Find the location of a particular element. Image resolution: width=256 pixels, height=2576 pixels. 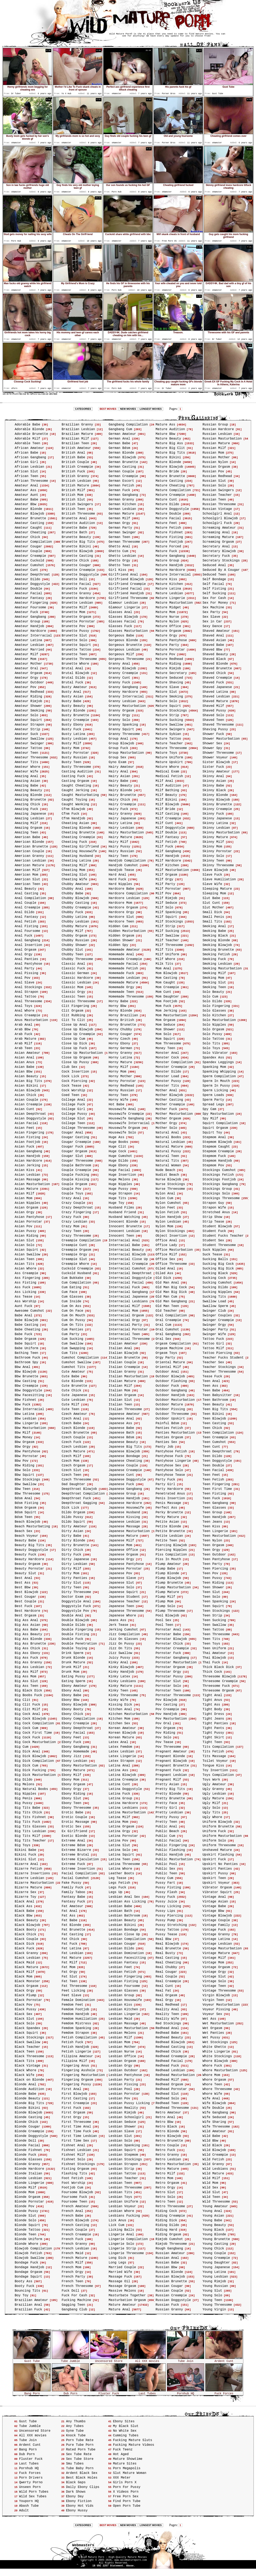

Amateur Outdoor is located at coordinates (29, 682).